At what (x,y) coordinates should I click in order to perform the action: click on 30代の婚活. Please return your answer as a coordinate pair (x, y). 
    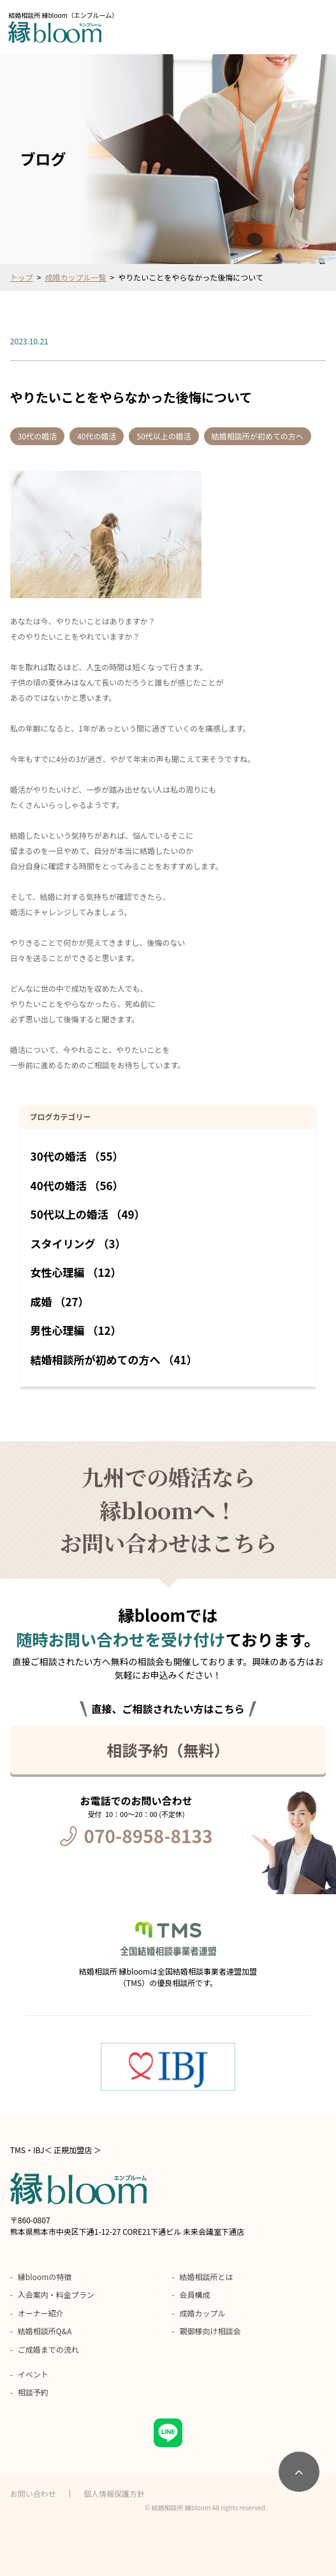
    Looking at the image, I should click on (37, 436).